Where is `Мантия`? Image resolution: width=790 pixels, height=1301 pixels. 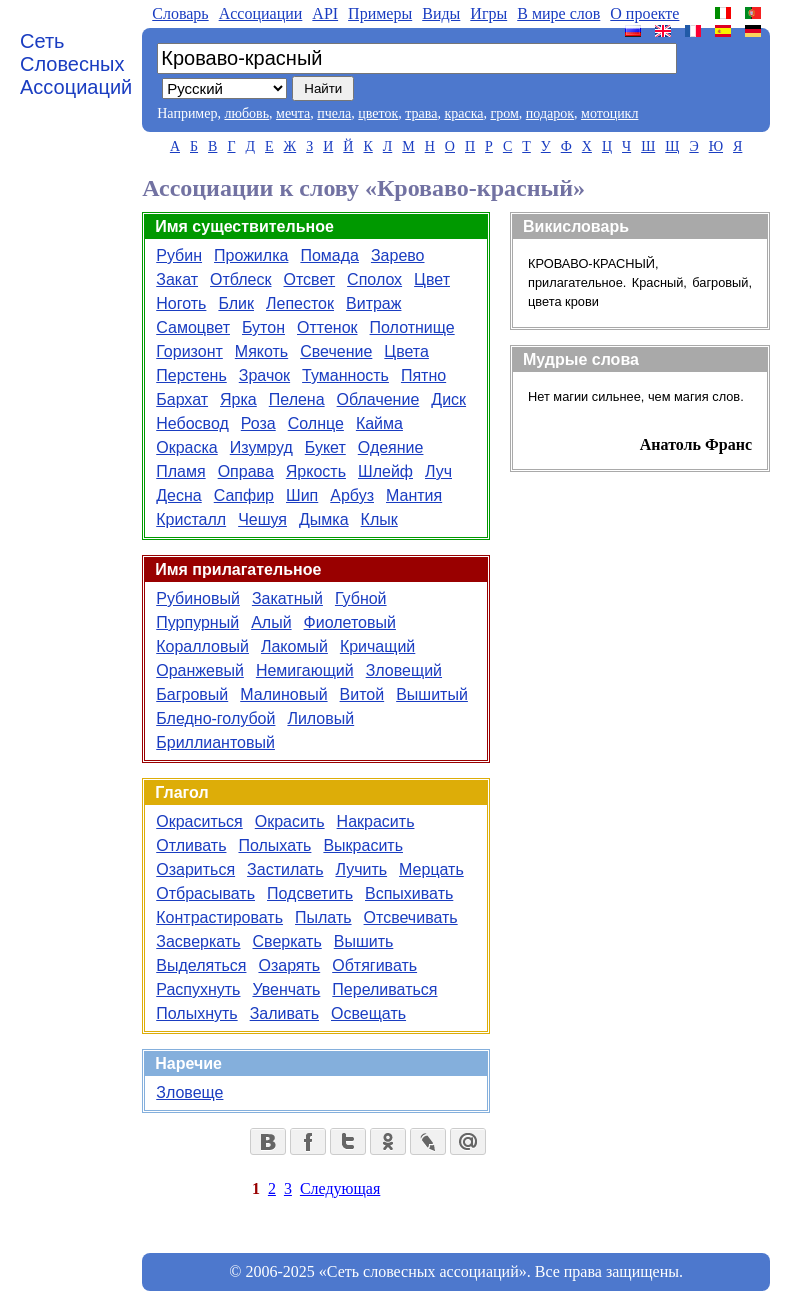
Мантия is located at coordinates (414, 495).